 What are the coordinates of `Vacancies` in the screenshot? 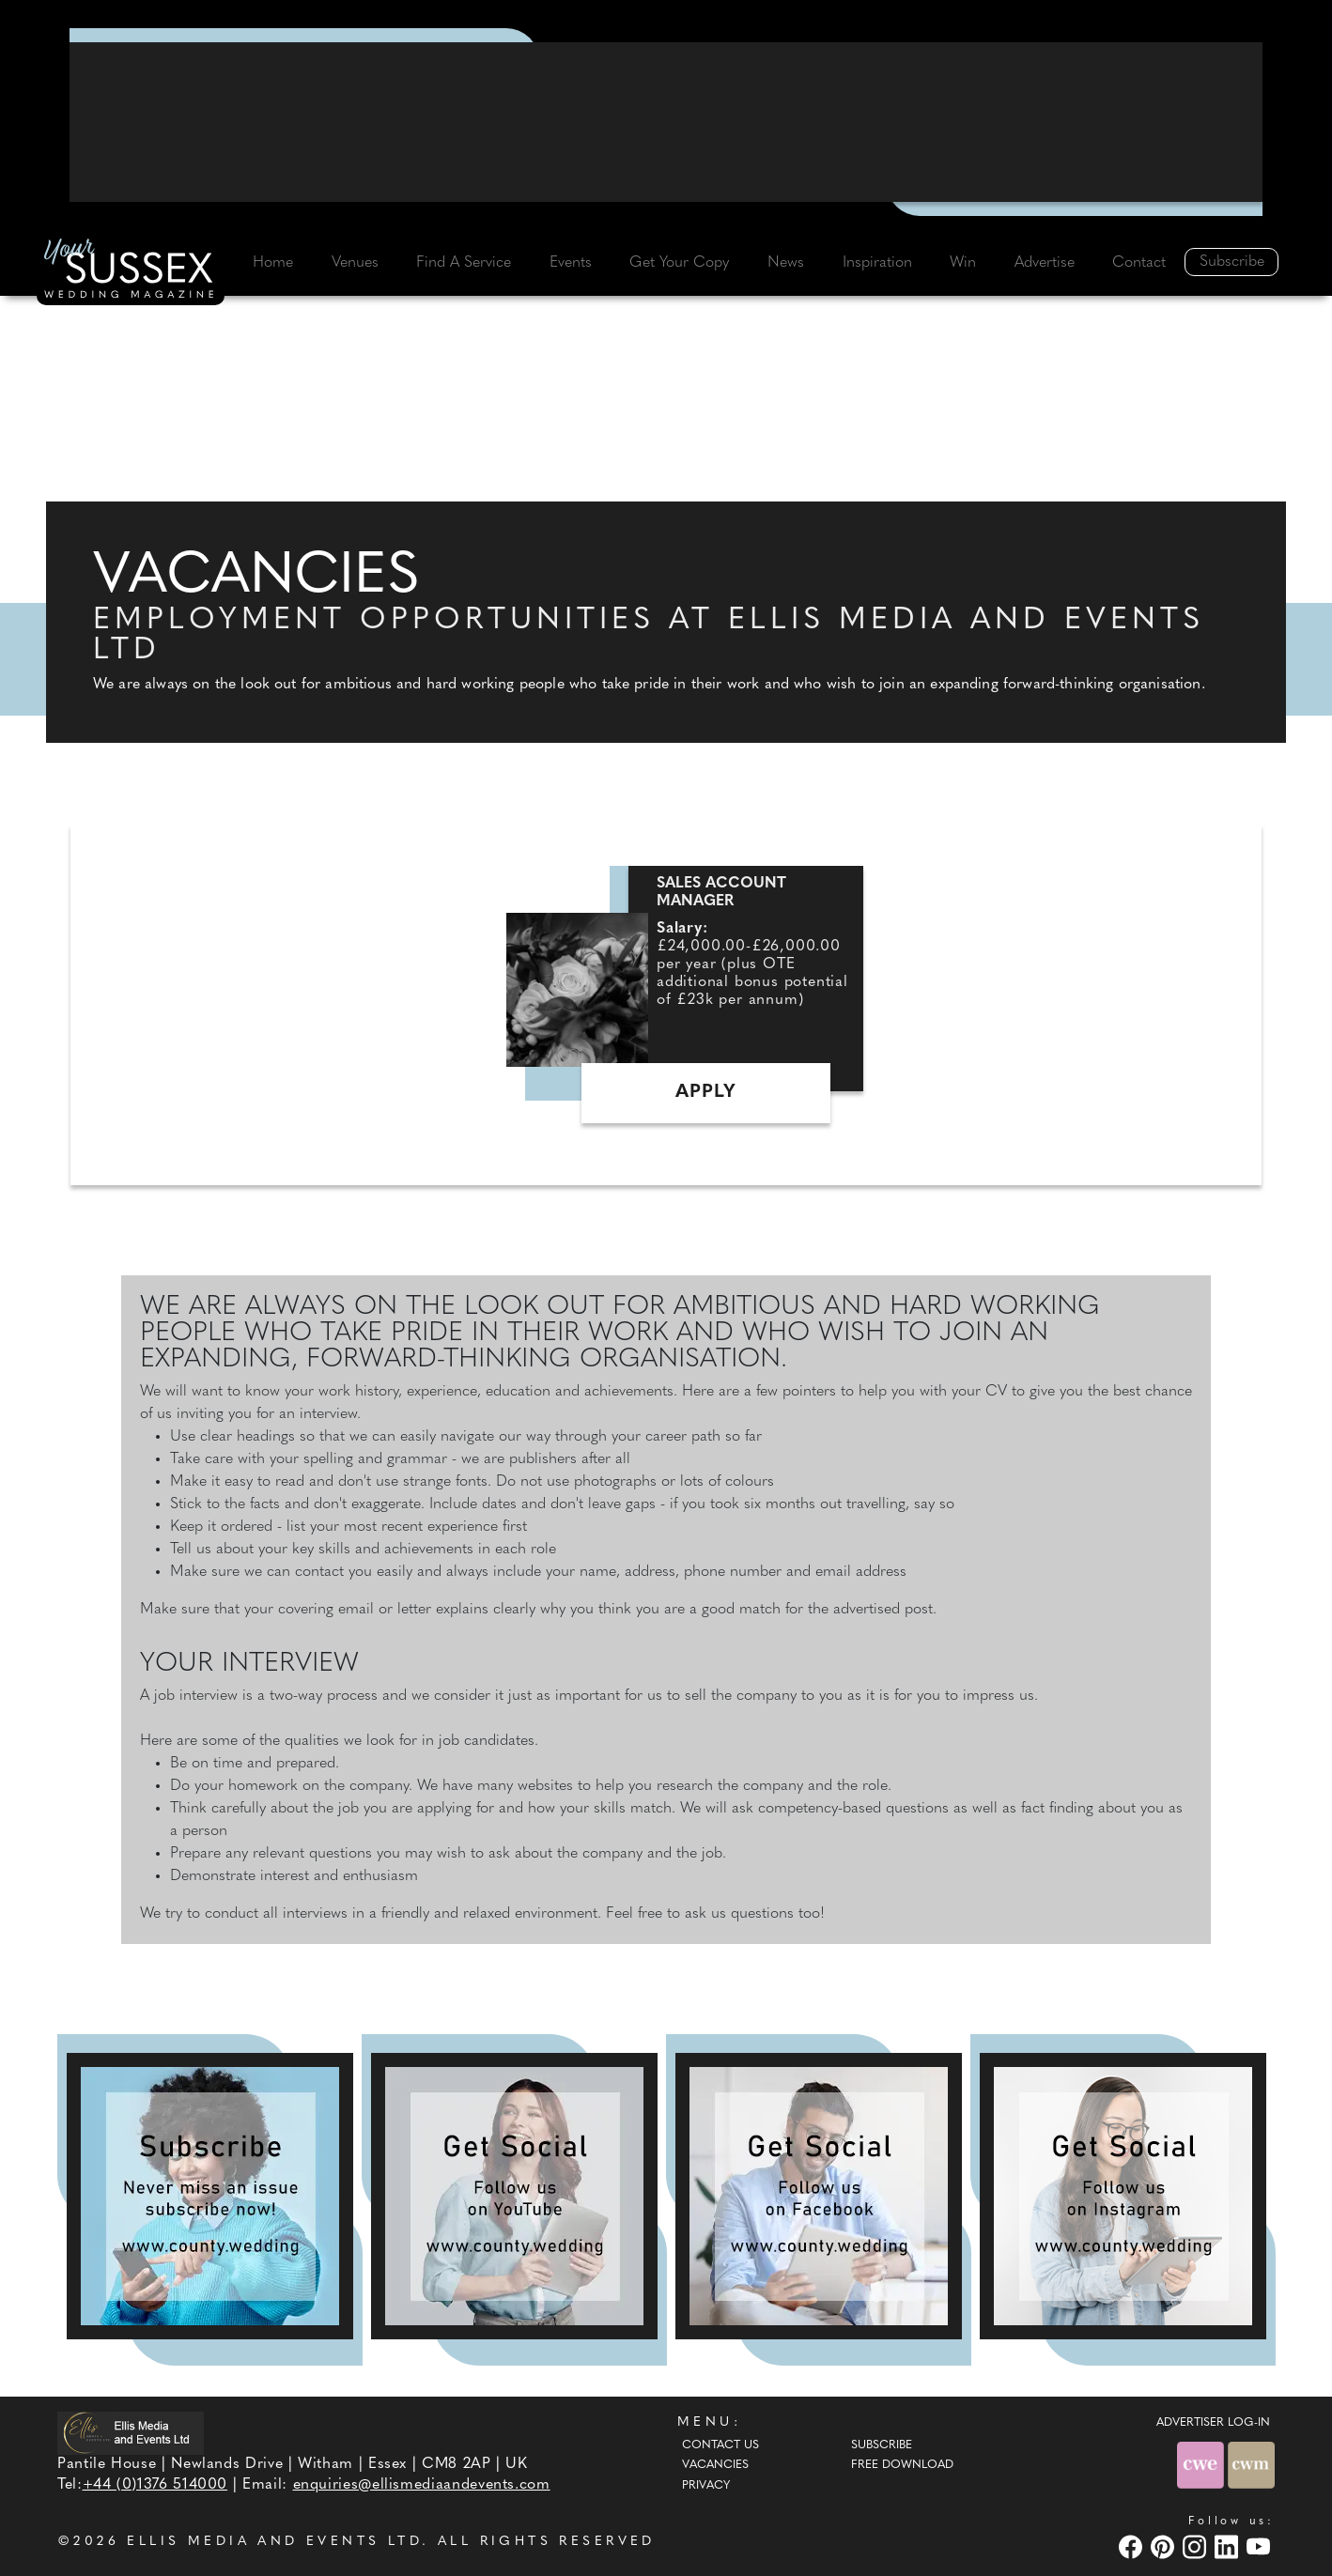 It's located at (715, 2465).